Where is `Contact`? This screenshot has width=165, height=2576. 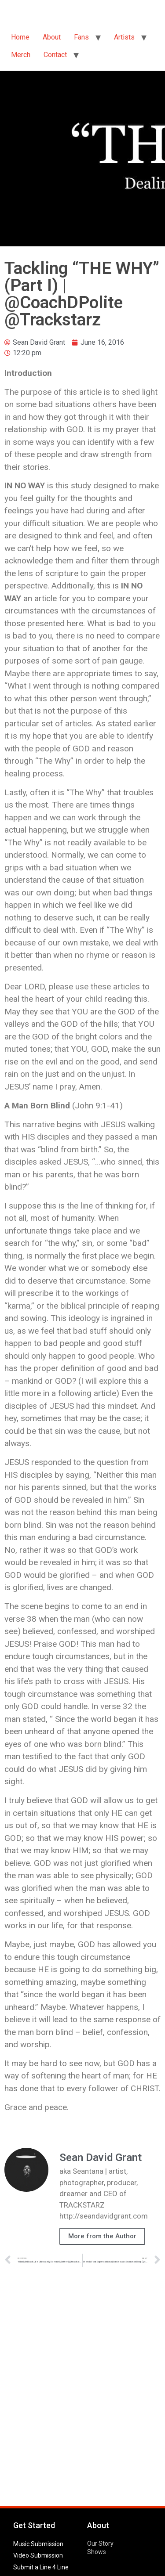 Contact is located at coordinates (55, 55).